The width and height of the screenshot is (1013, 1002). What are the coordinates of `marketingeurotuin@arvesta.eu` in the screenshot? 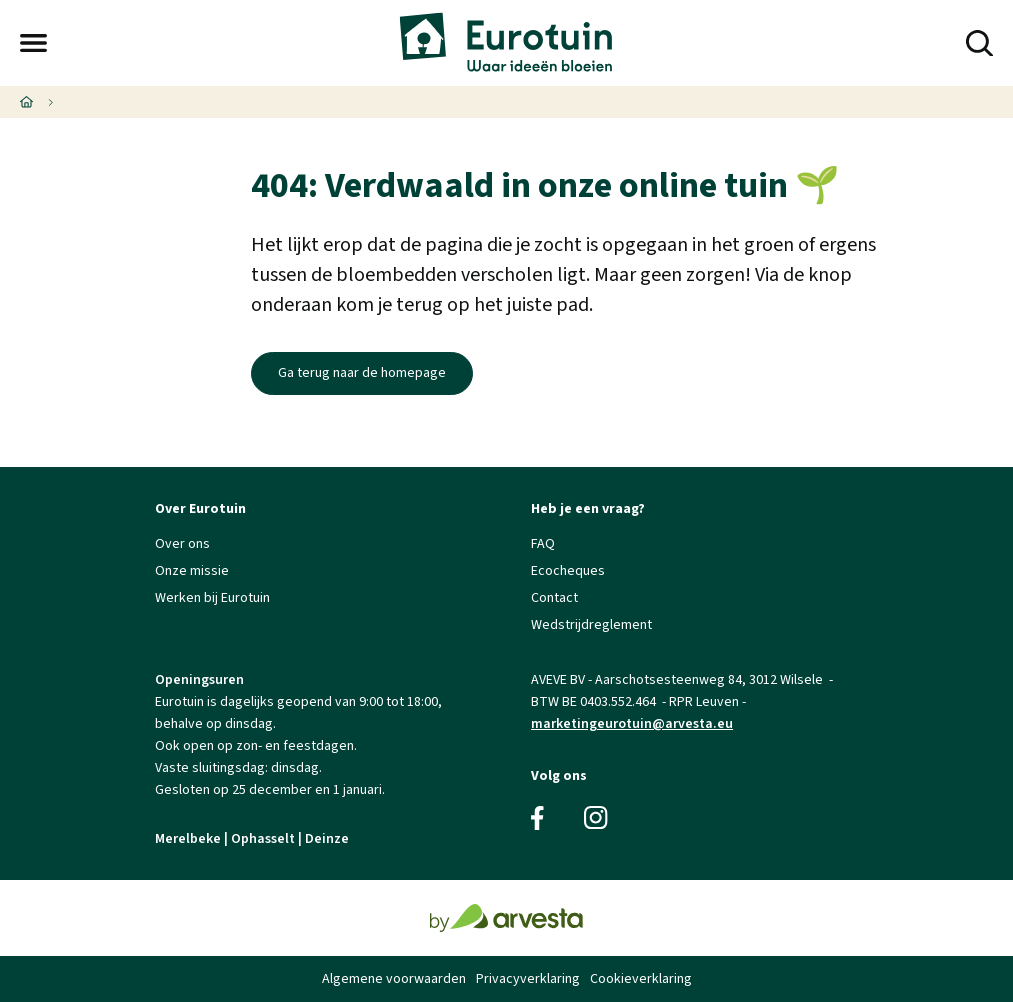 It's located at (632, 724).